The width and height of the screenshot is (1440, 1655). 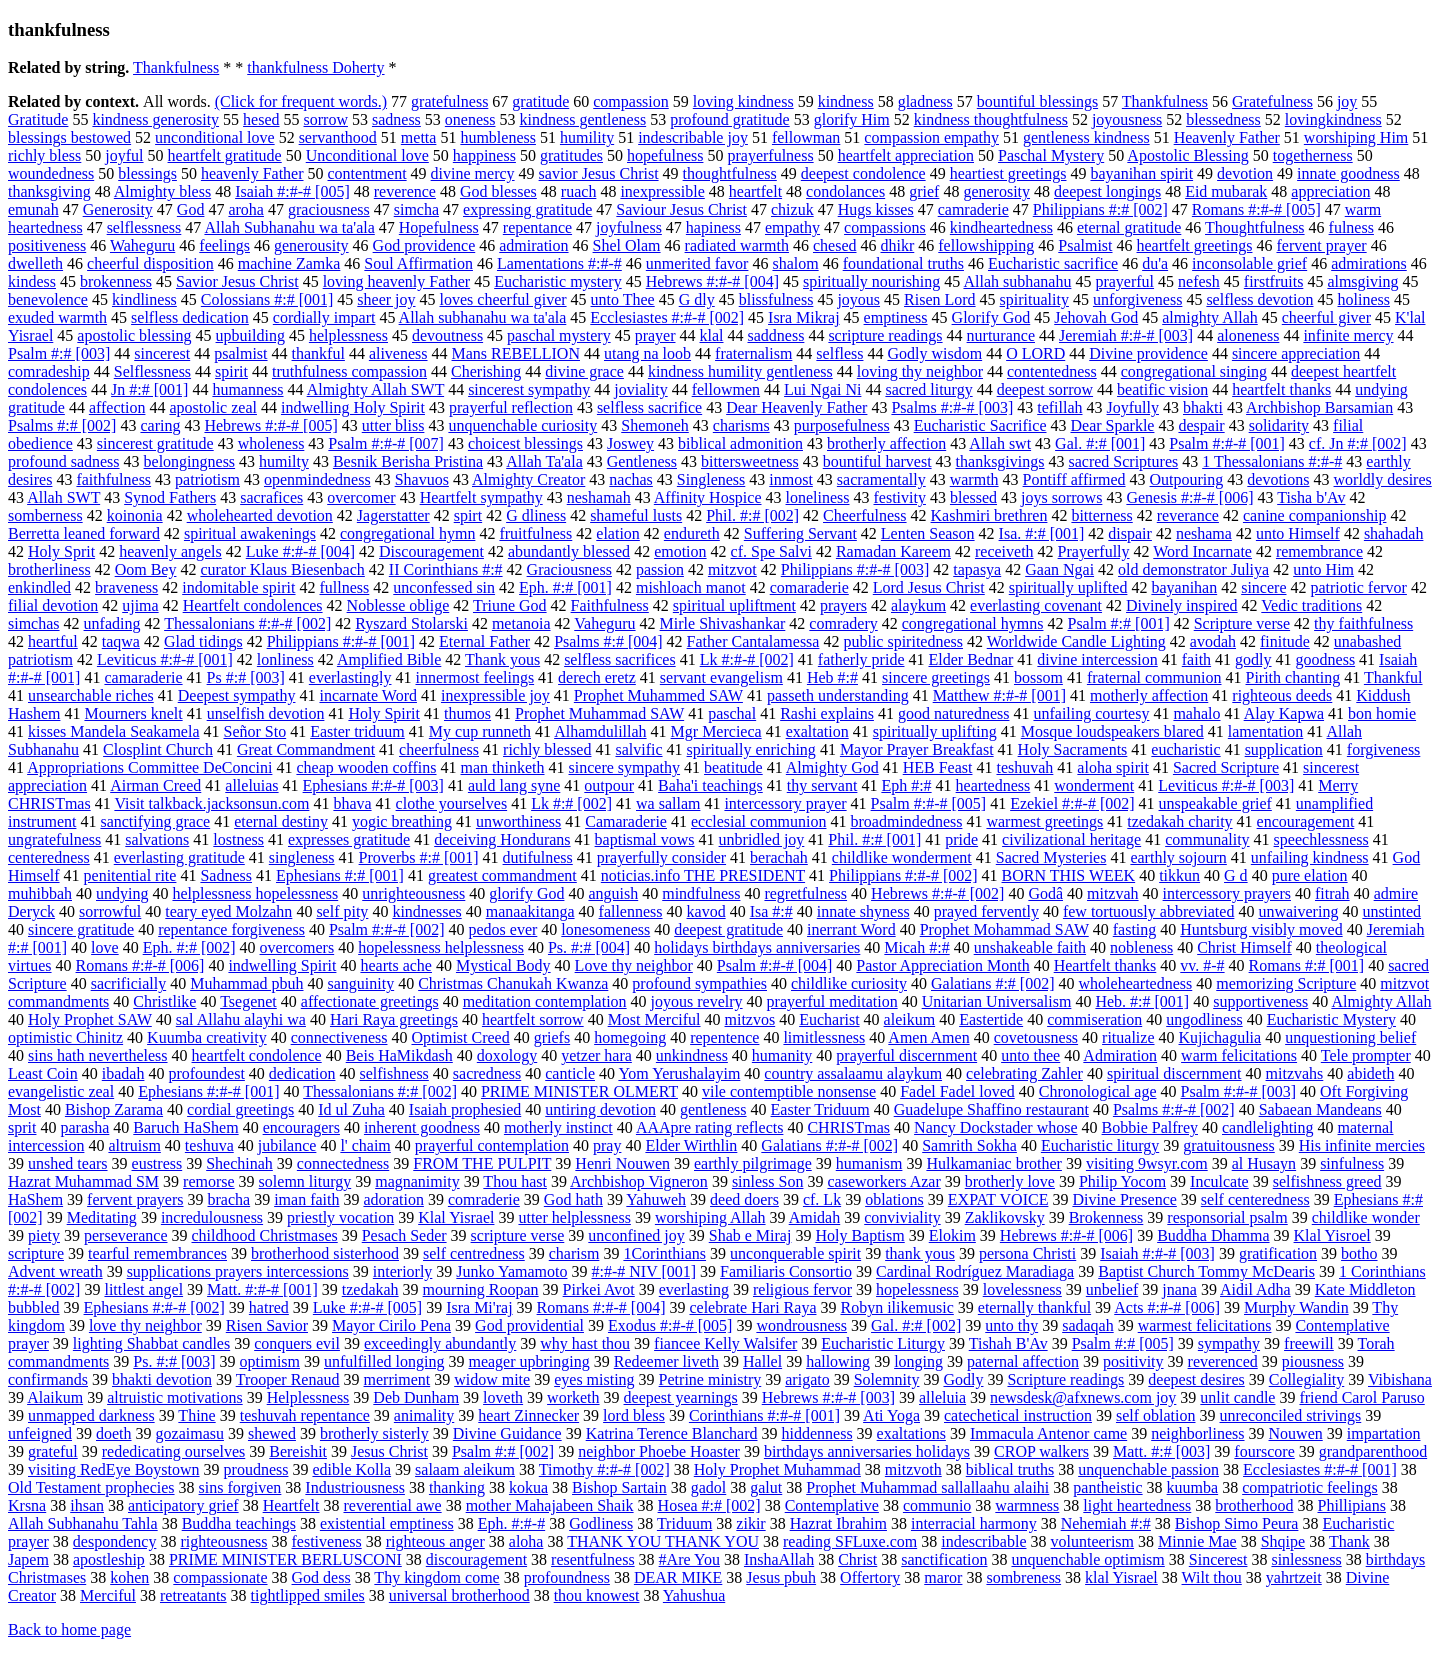 I want to click on Admiration, so click(x=1120, y=1055).